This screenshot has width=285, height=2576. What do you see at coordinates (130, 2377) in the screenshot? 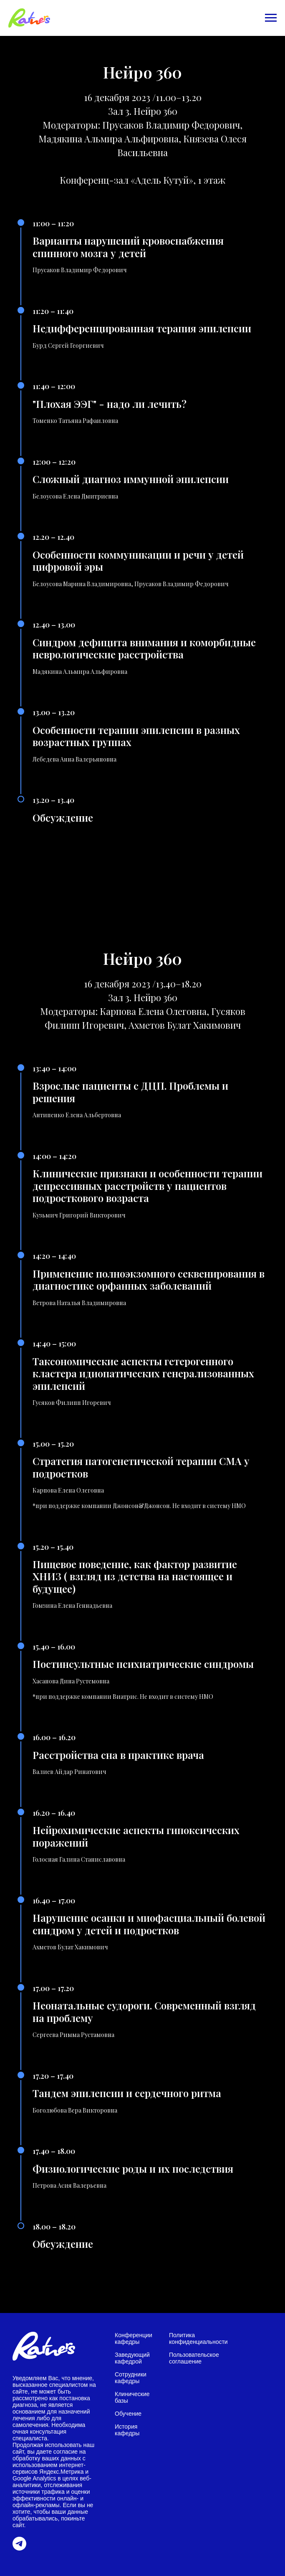
I see `Сотрудники кафедры` at bounding box center [130, 2377].